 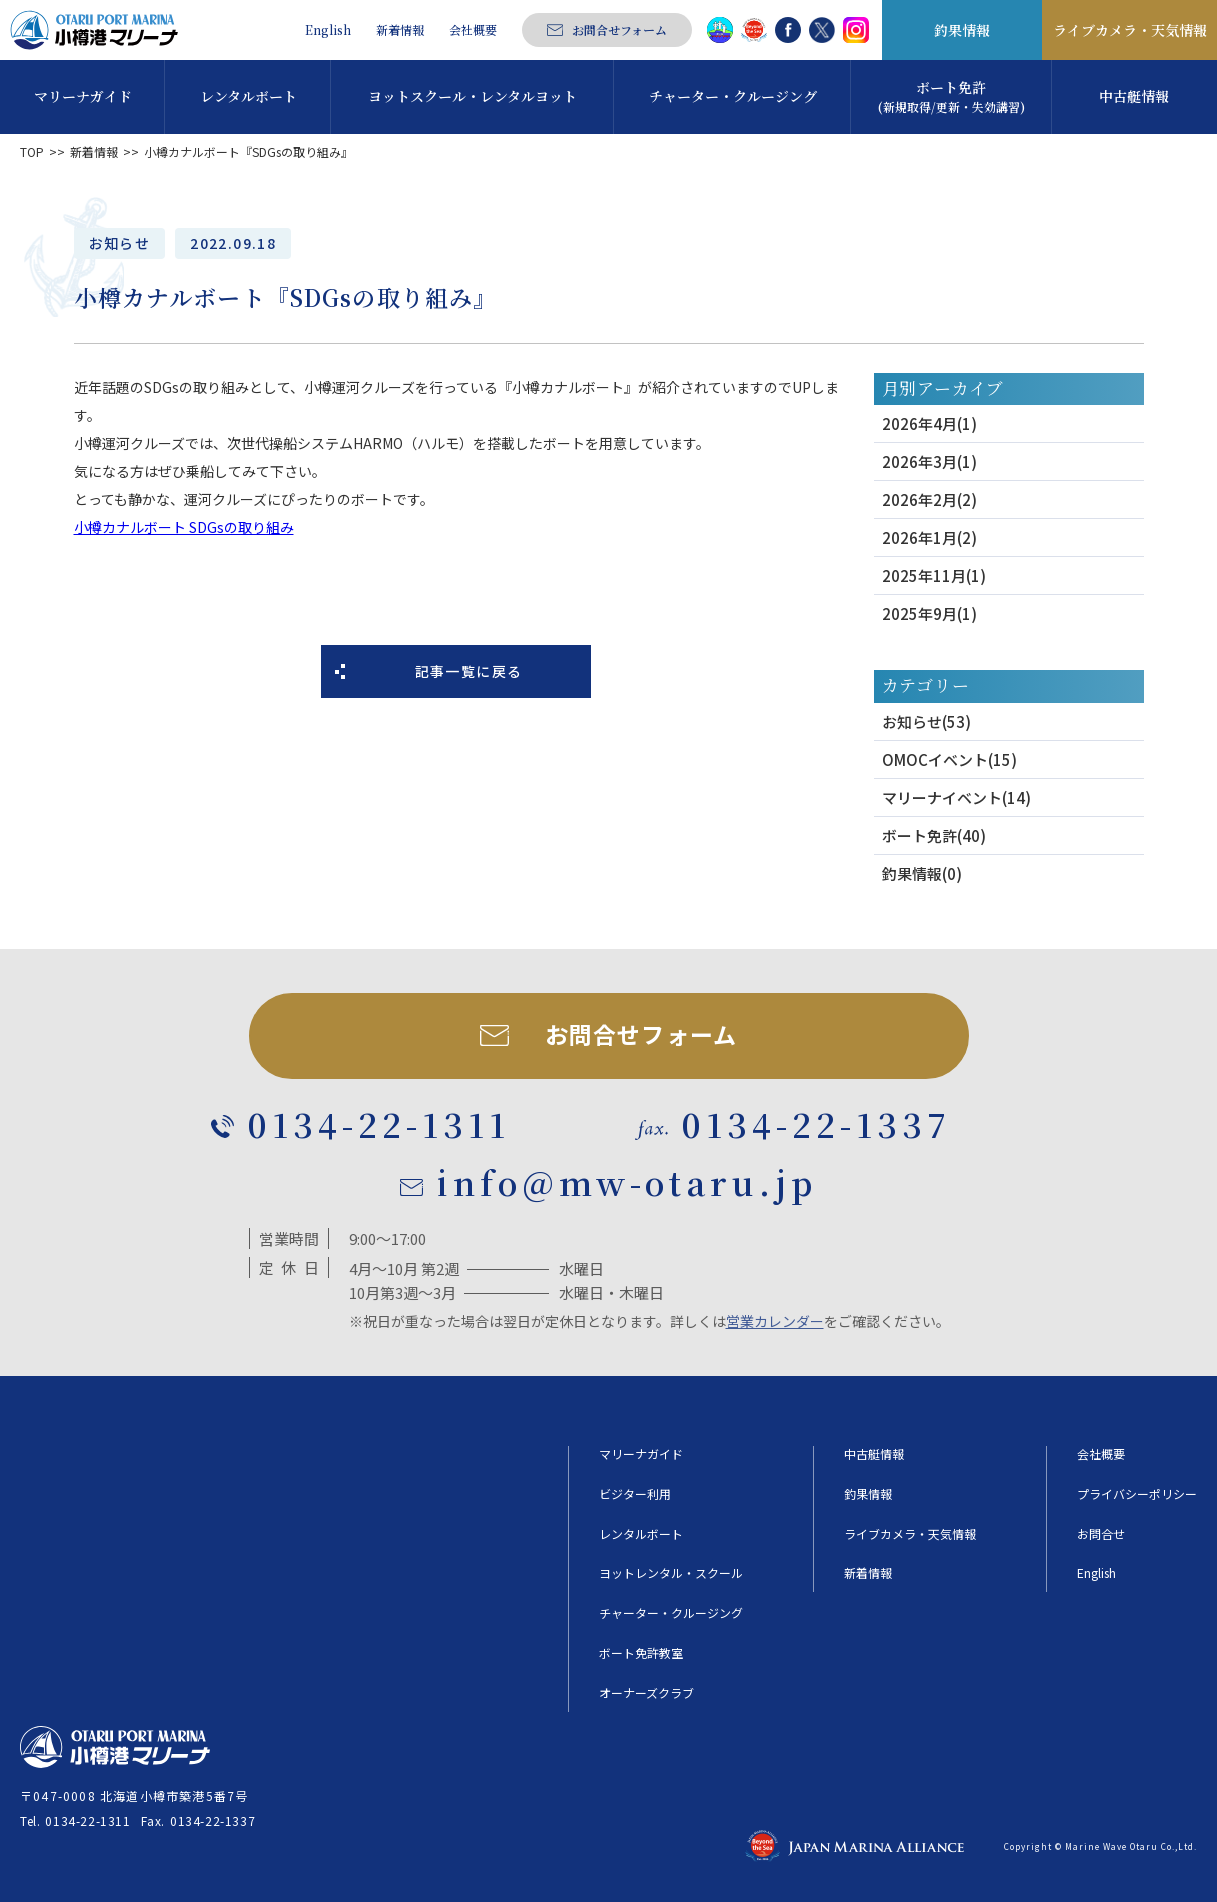 What do you see at coordinates (929, 537) in the screenshot?
I see `2026年1月(2)` at bounding box center [929, 537].